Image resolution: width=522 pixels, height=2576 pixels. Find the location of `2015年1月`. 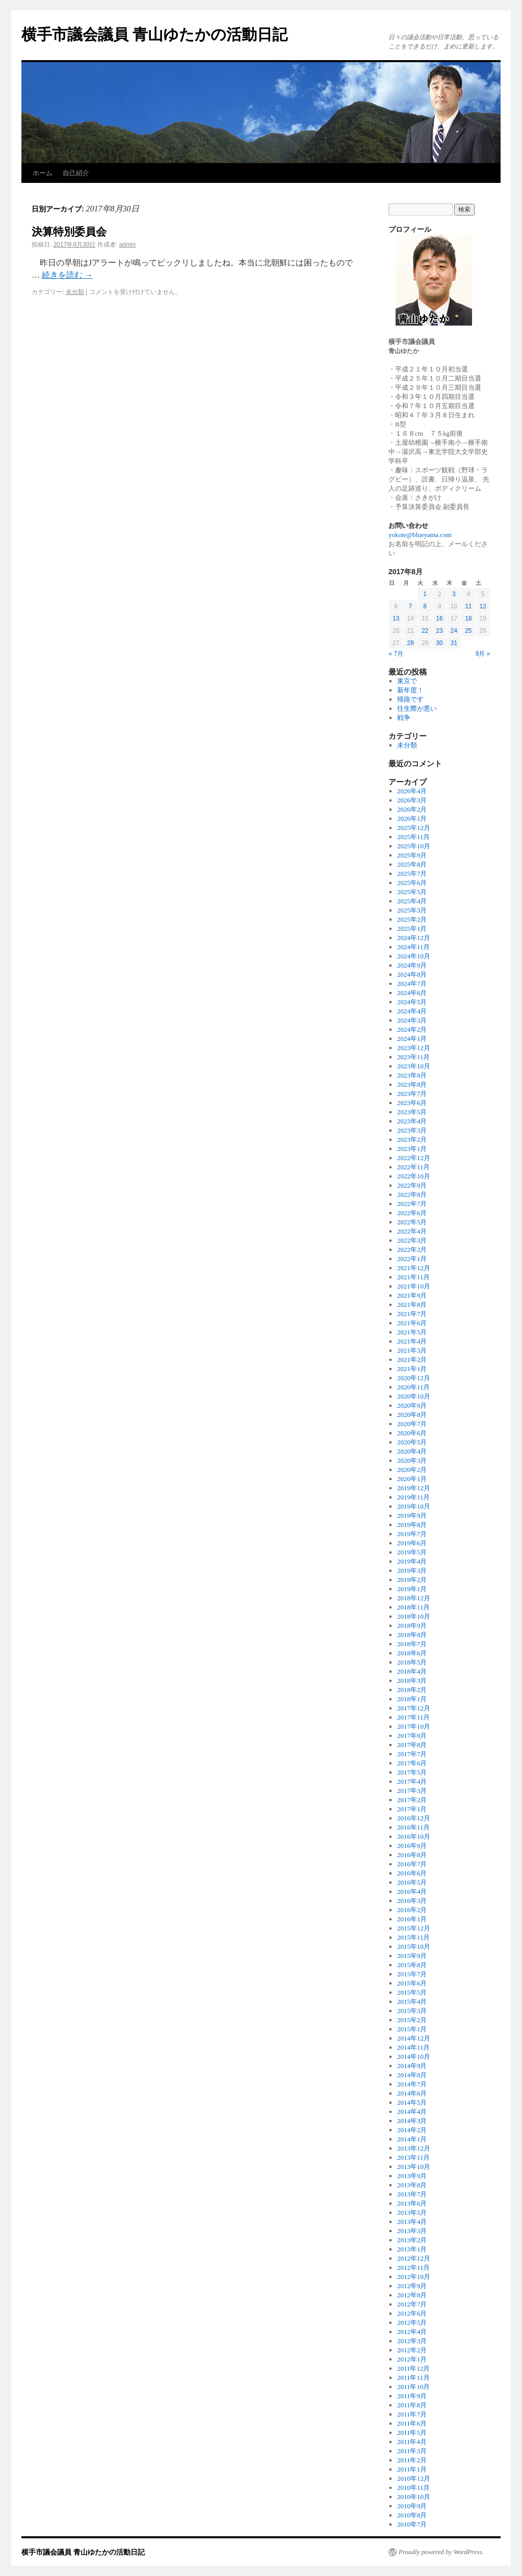

2015年1月 is located at coordinates (412, 2029).